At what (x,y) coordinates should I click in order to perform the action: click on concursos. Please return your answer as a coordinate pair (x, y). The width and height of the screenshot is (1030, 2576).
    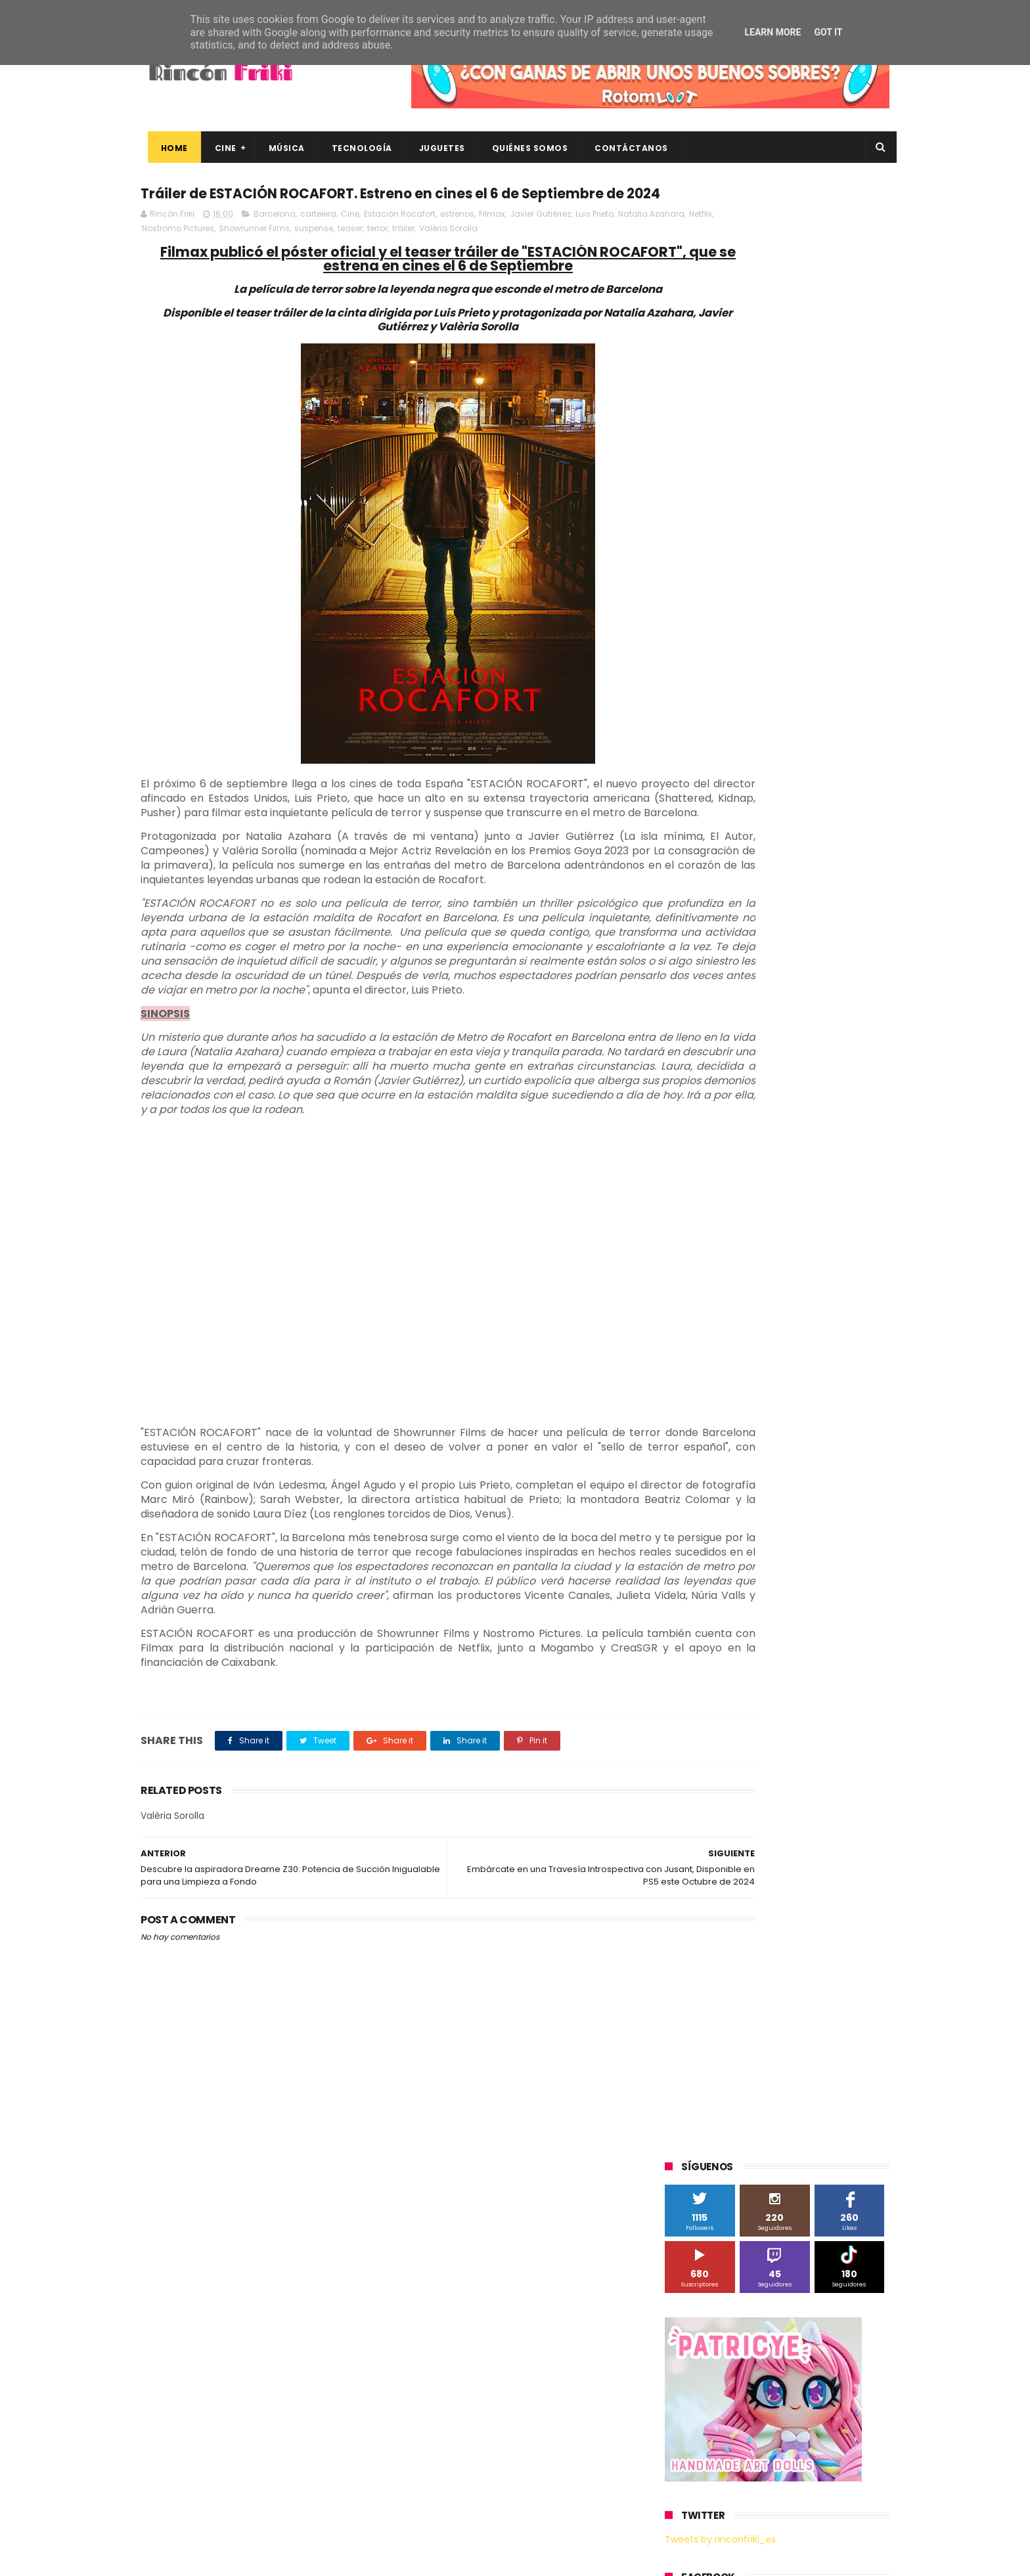
    Looking at the image, I should click on (823, 1257).